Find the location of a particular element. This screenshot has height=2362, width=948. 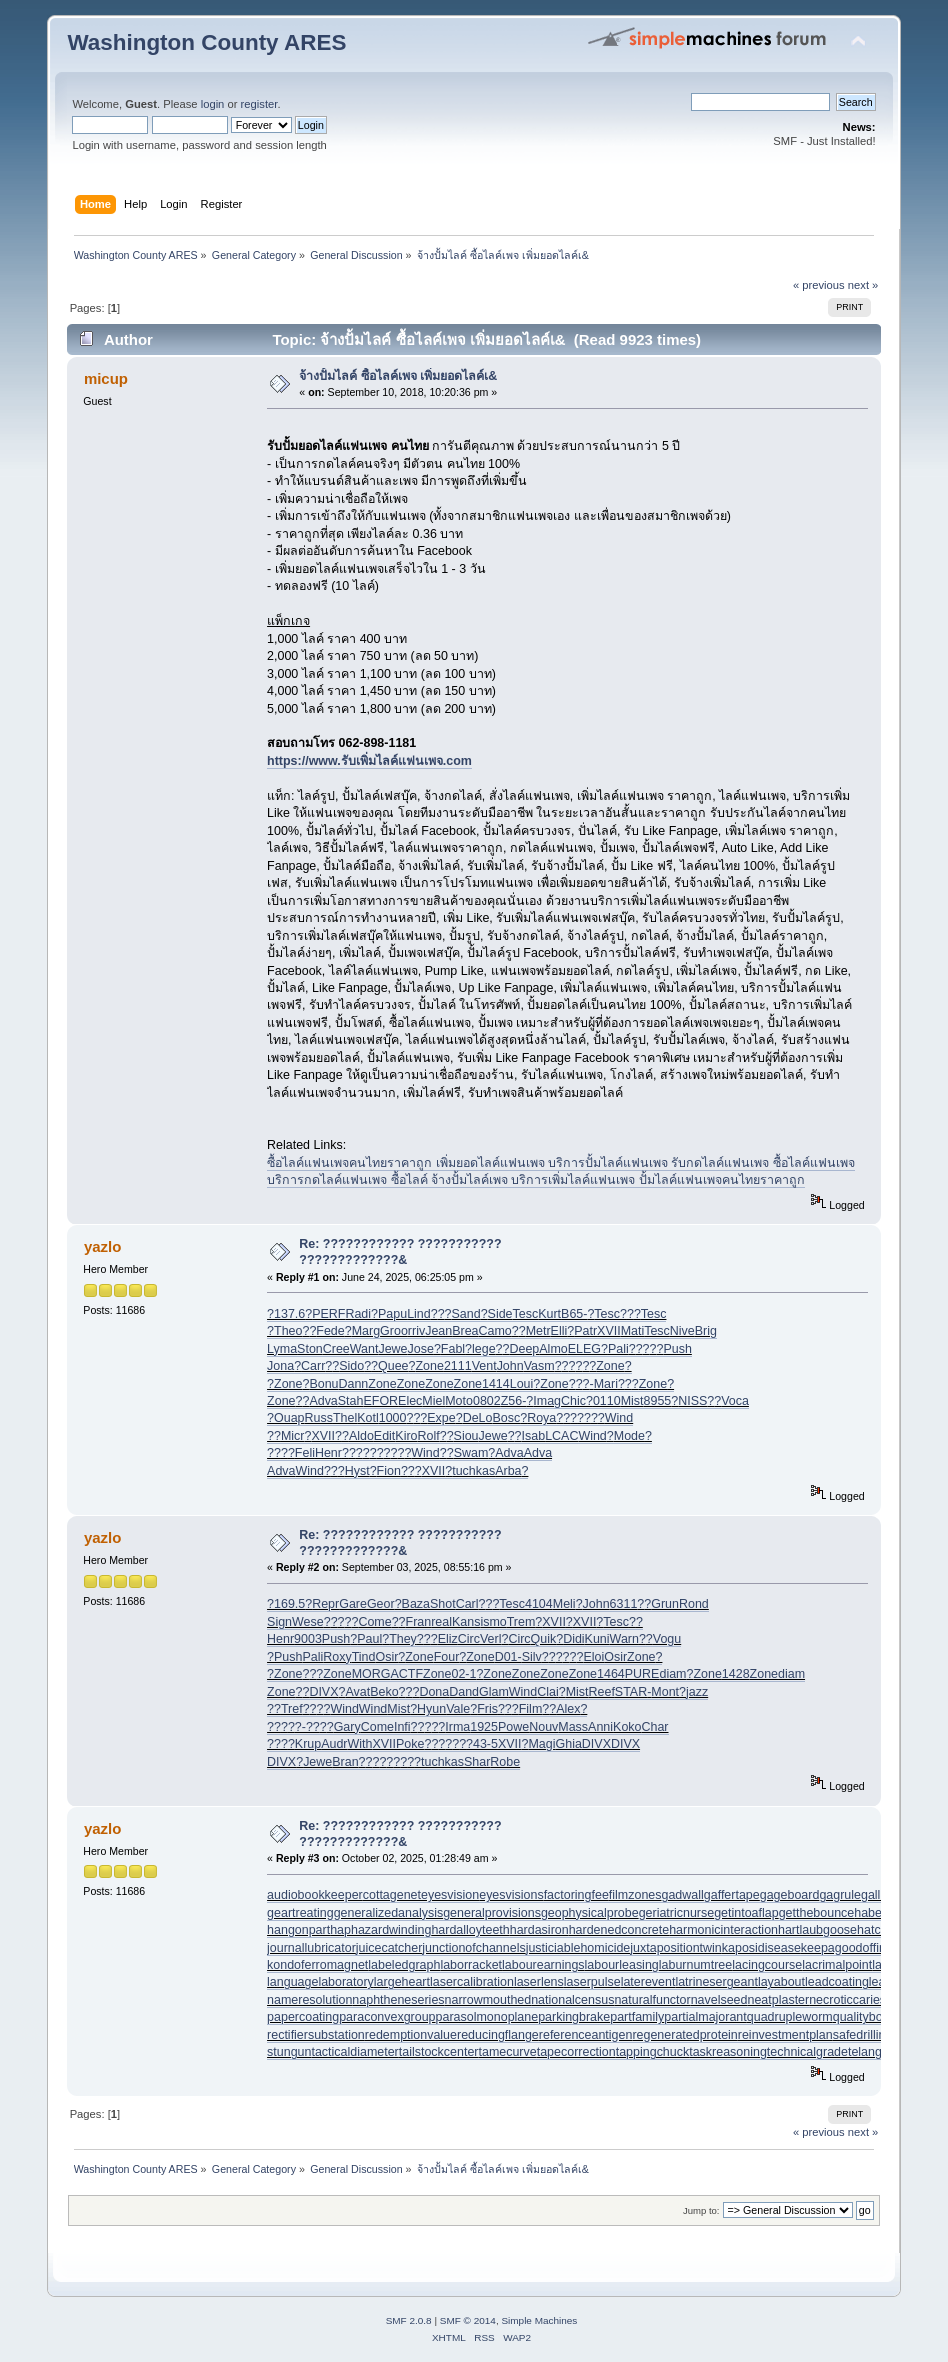

Vale is located at coordinates (458, 1709).